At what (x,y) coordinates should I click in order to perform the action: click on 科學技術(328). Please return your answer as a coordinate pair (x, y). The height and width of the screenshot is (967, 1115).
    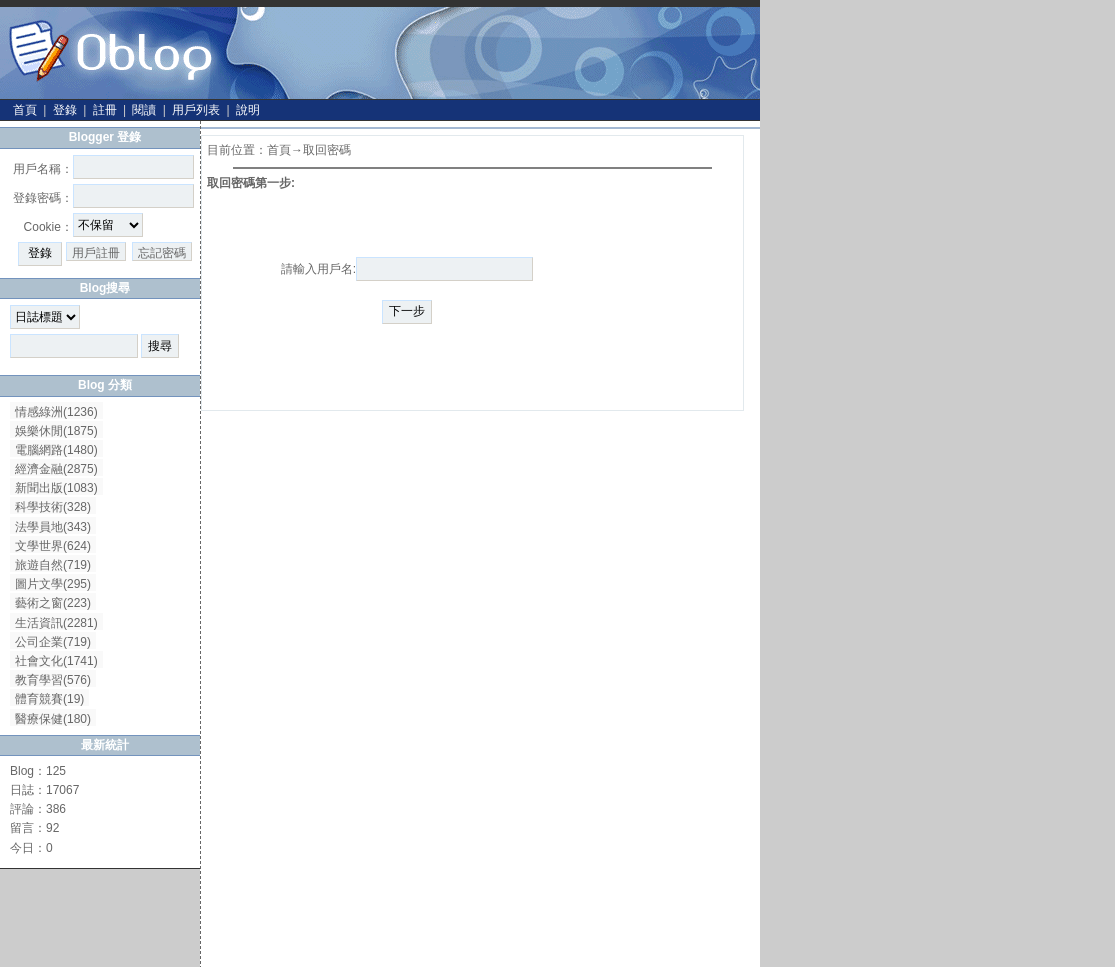
    Looking at the image, I should click on (53, 507).